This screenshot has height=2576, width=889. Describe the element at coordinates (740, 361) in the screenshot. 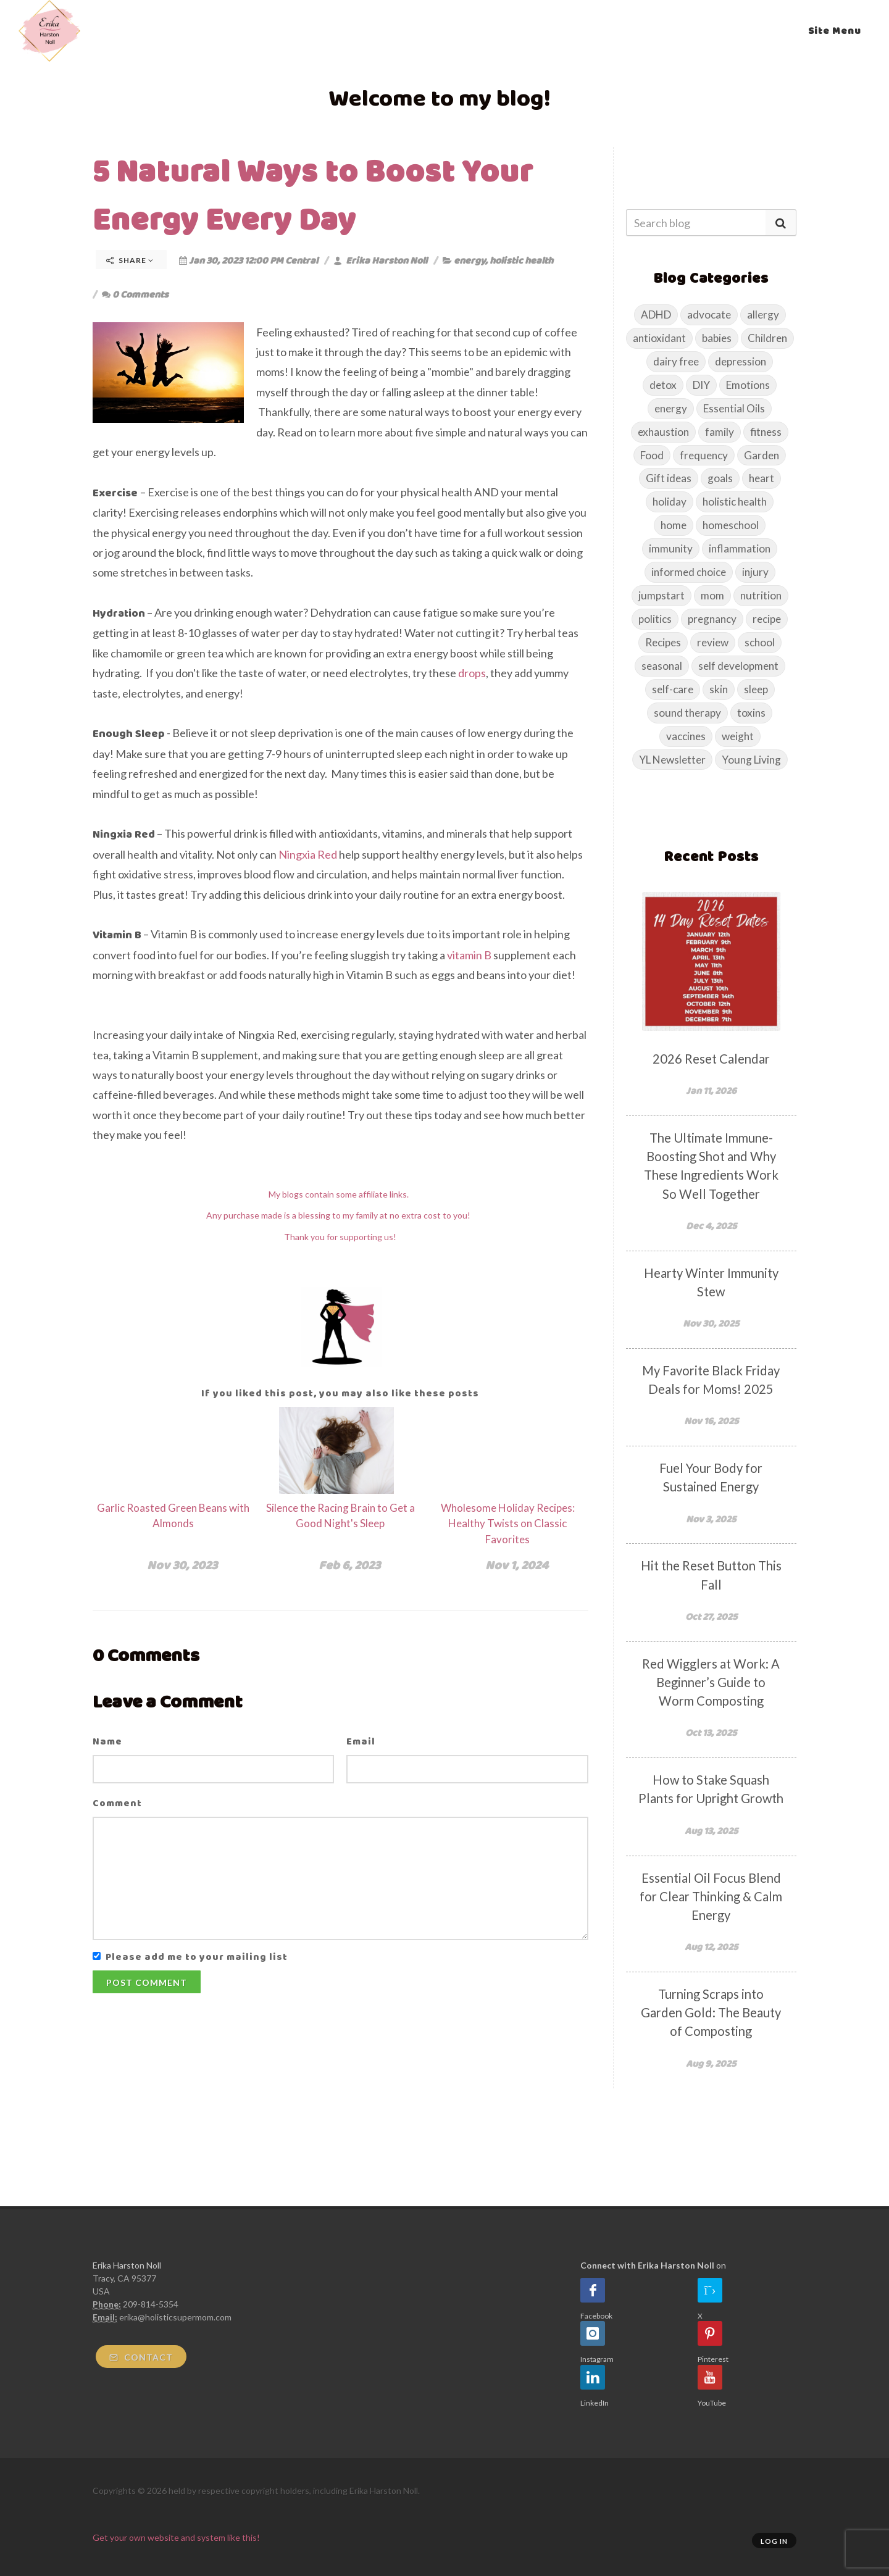

I see `depression` at that location.